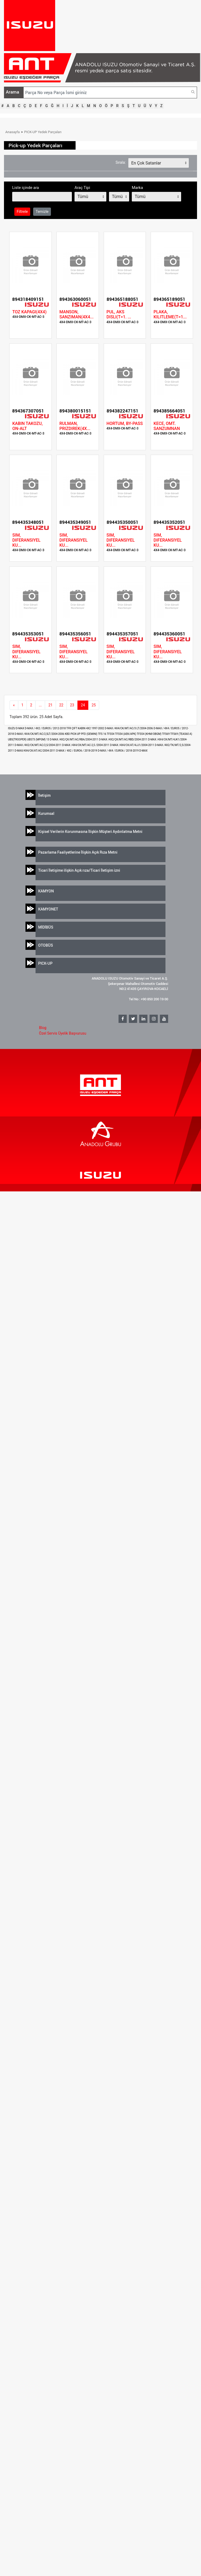 The width and height of the screenshot is (201, 2576). Describe the element at coordinates (12, 132) in the screenshot. I see `Anasayfa` at that location.